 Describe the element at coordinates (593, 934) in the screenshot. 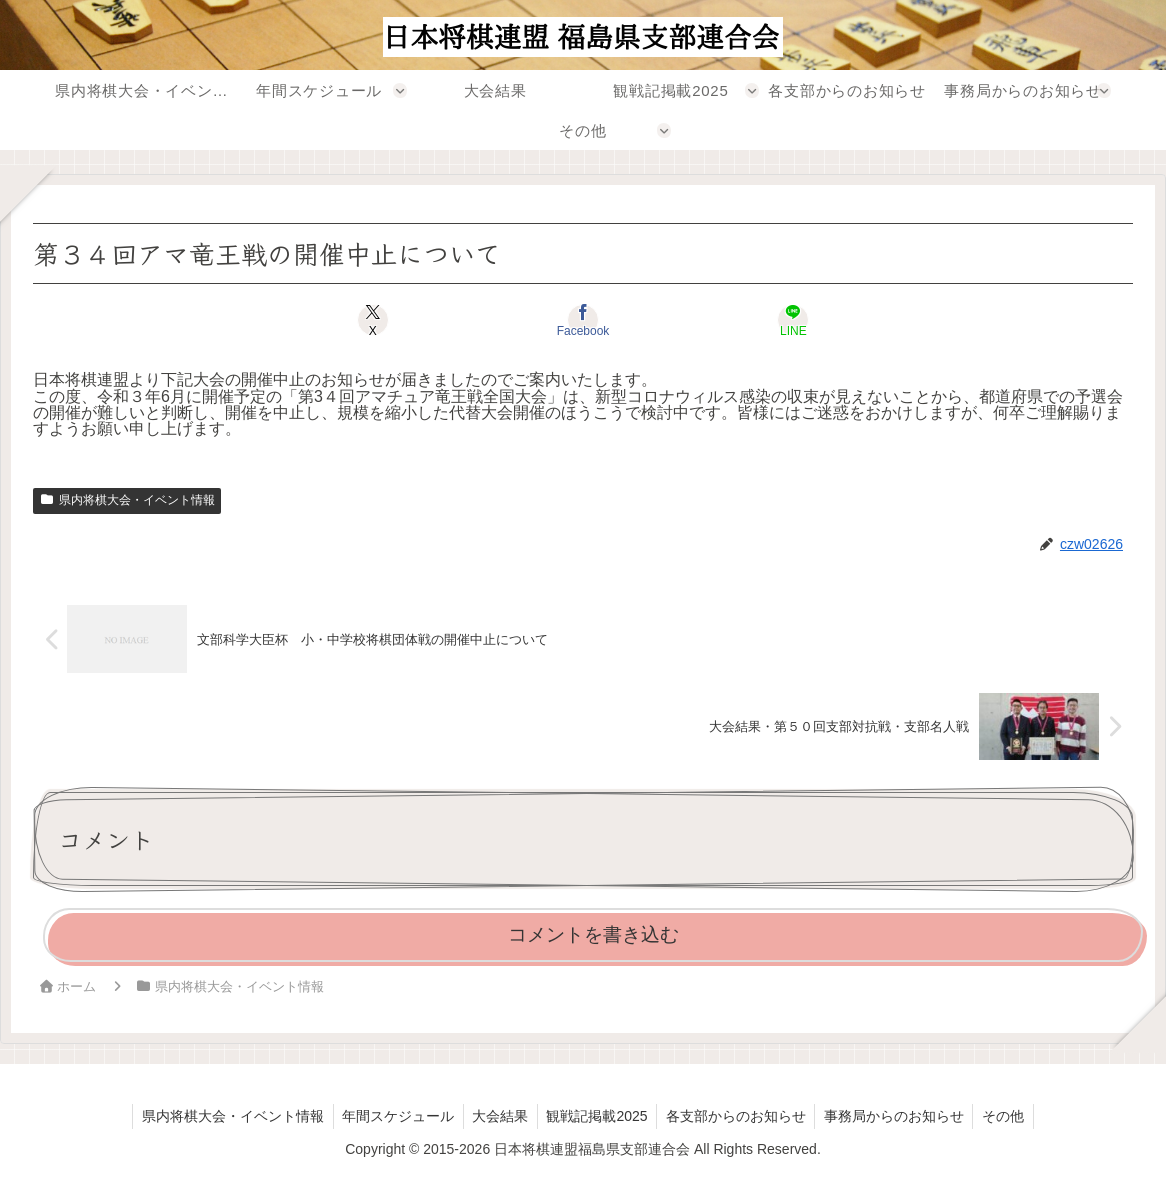

I see `コメントを書き込む` at that location.